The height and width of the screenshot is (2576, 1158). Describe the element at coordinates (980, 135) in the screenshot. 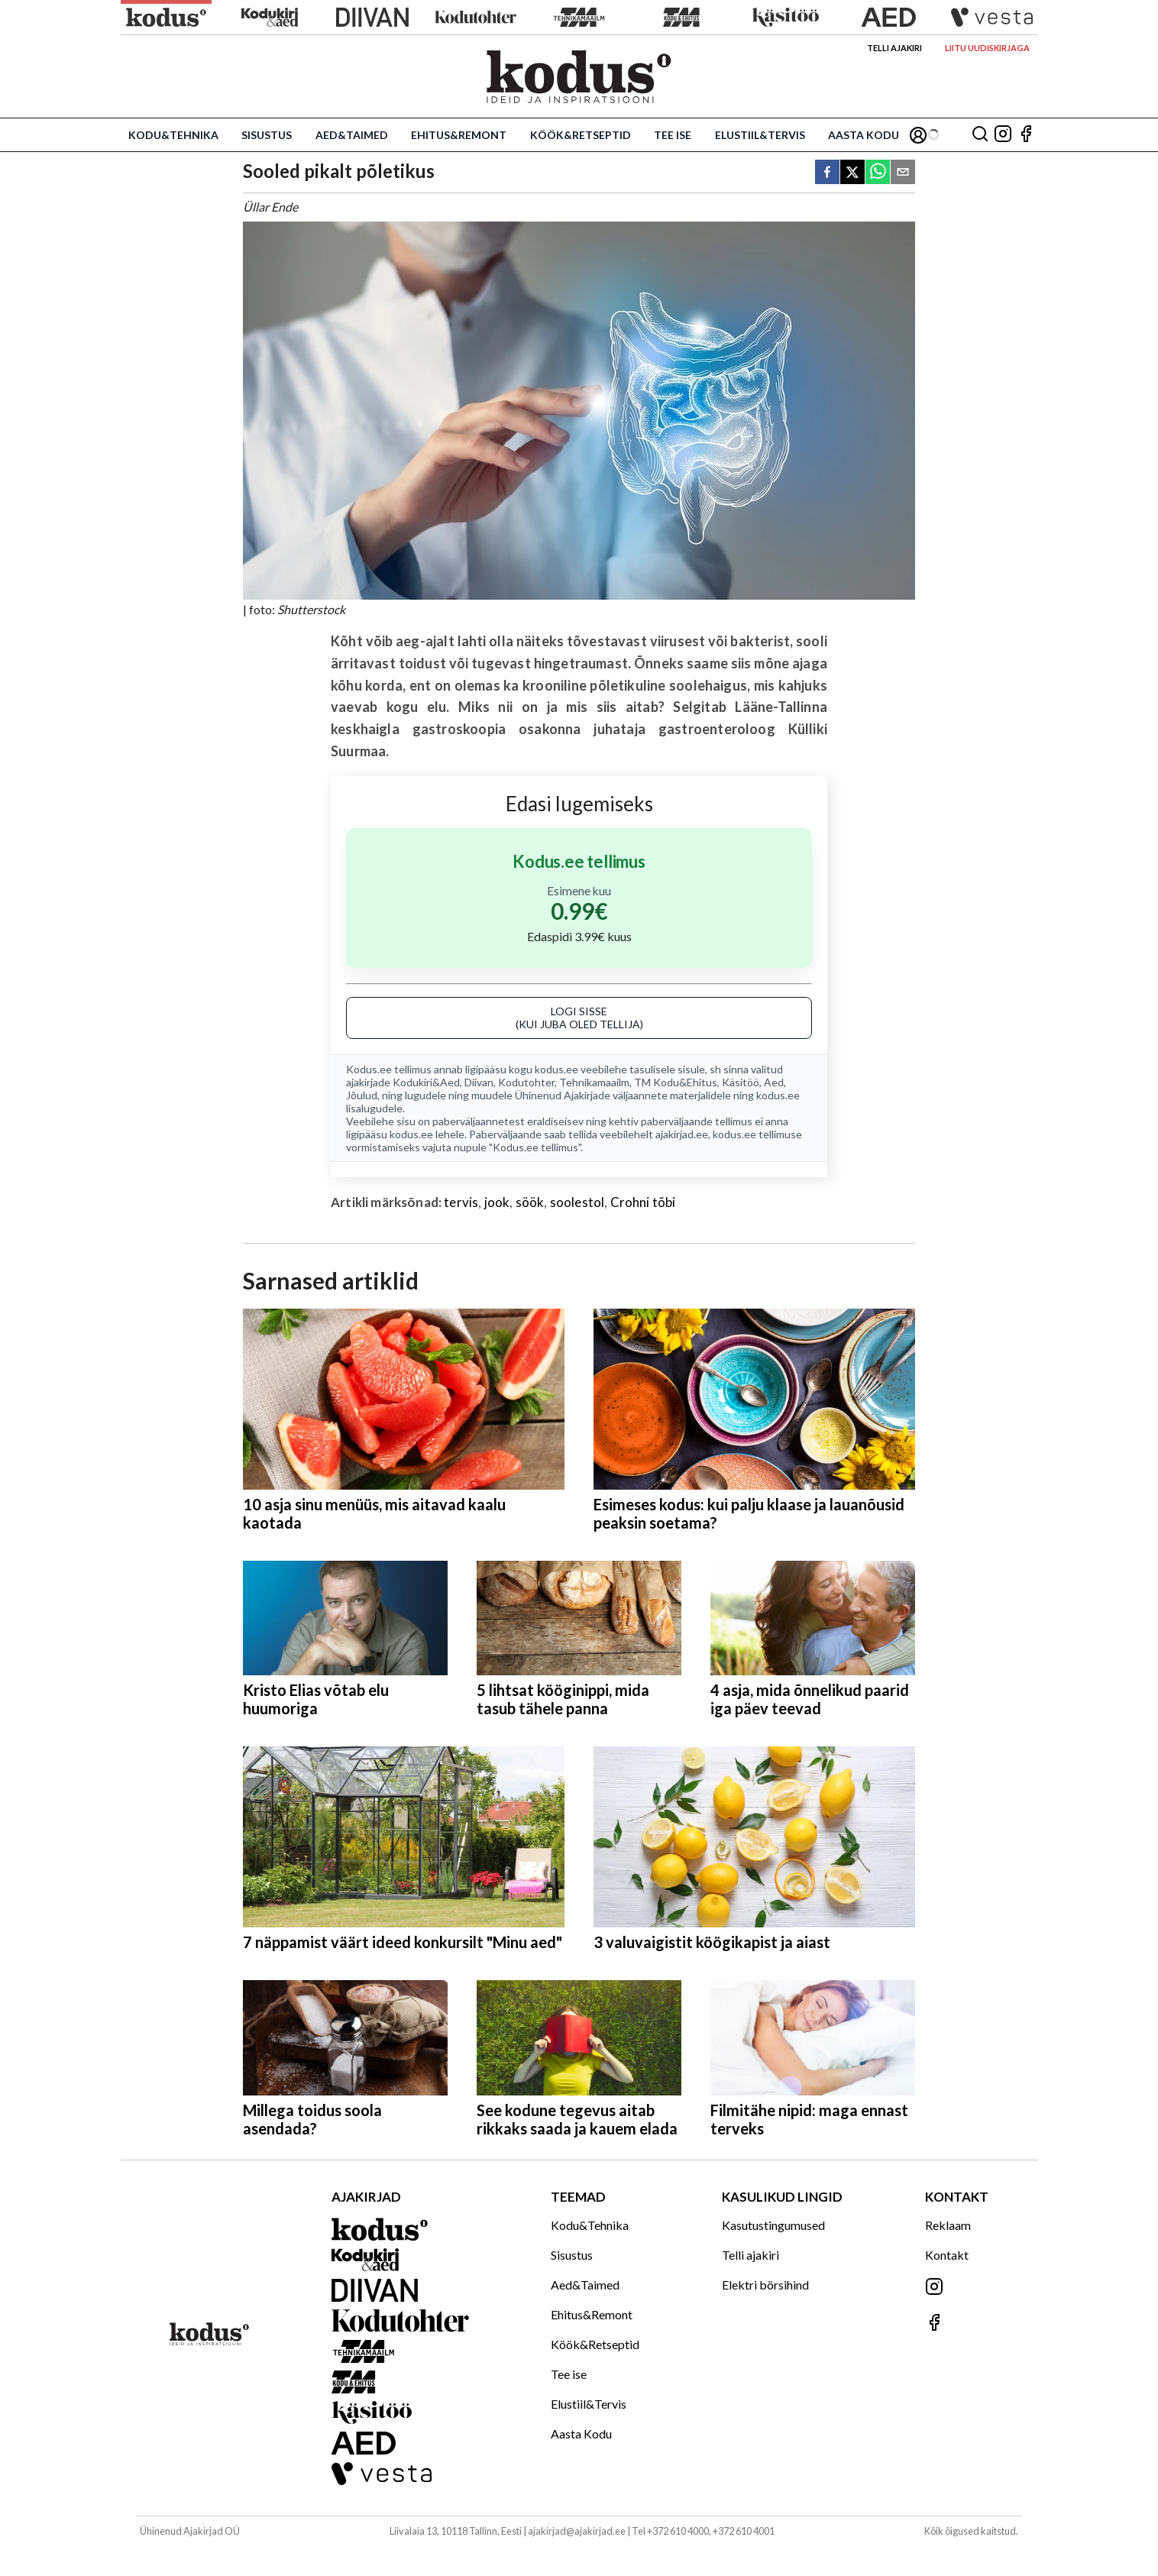

I see `[Otsing]` at that location.